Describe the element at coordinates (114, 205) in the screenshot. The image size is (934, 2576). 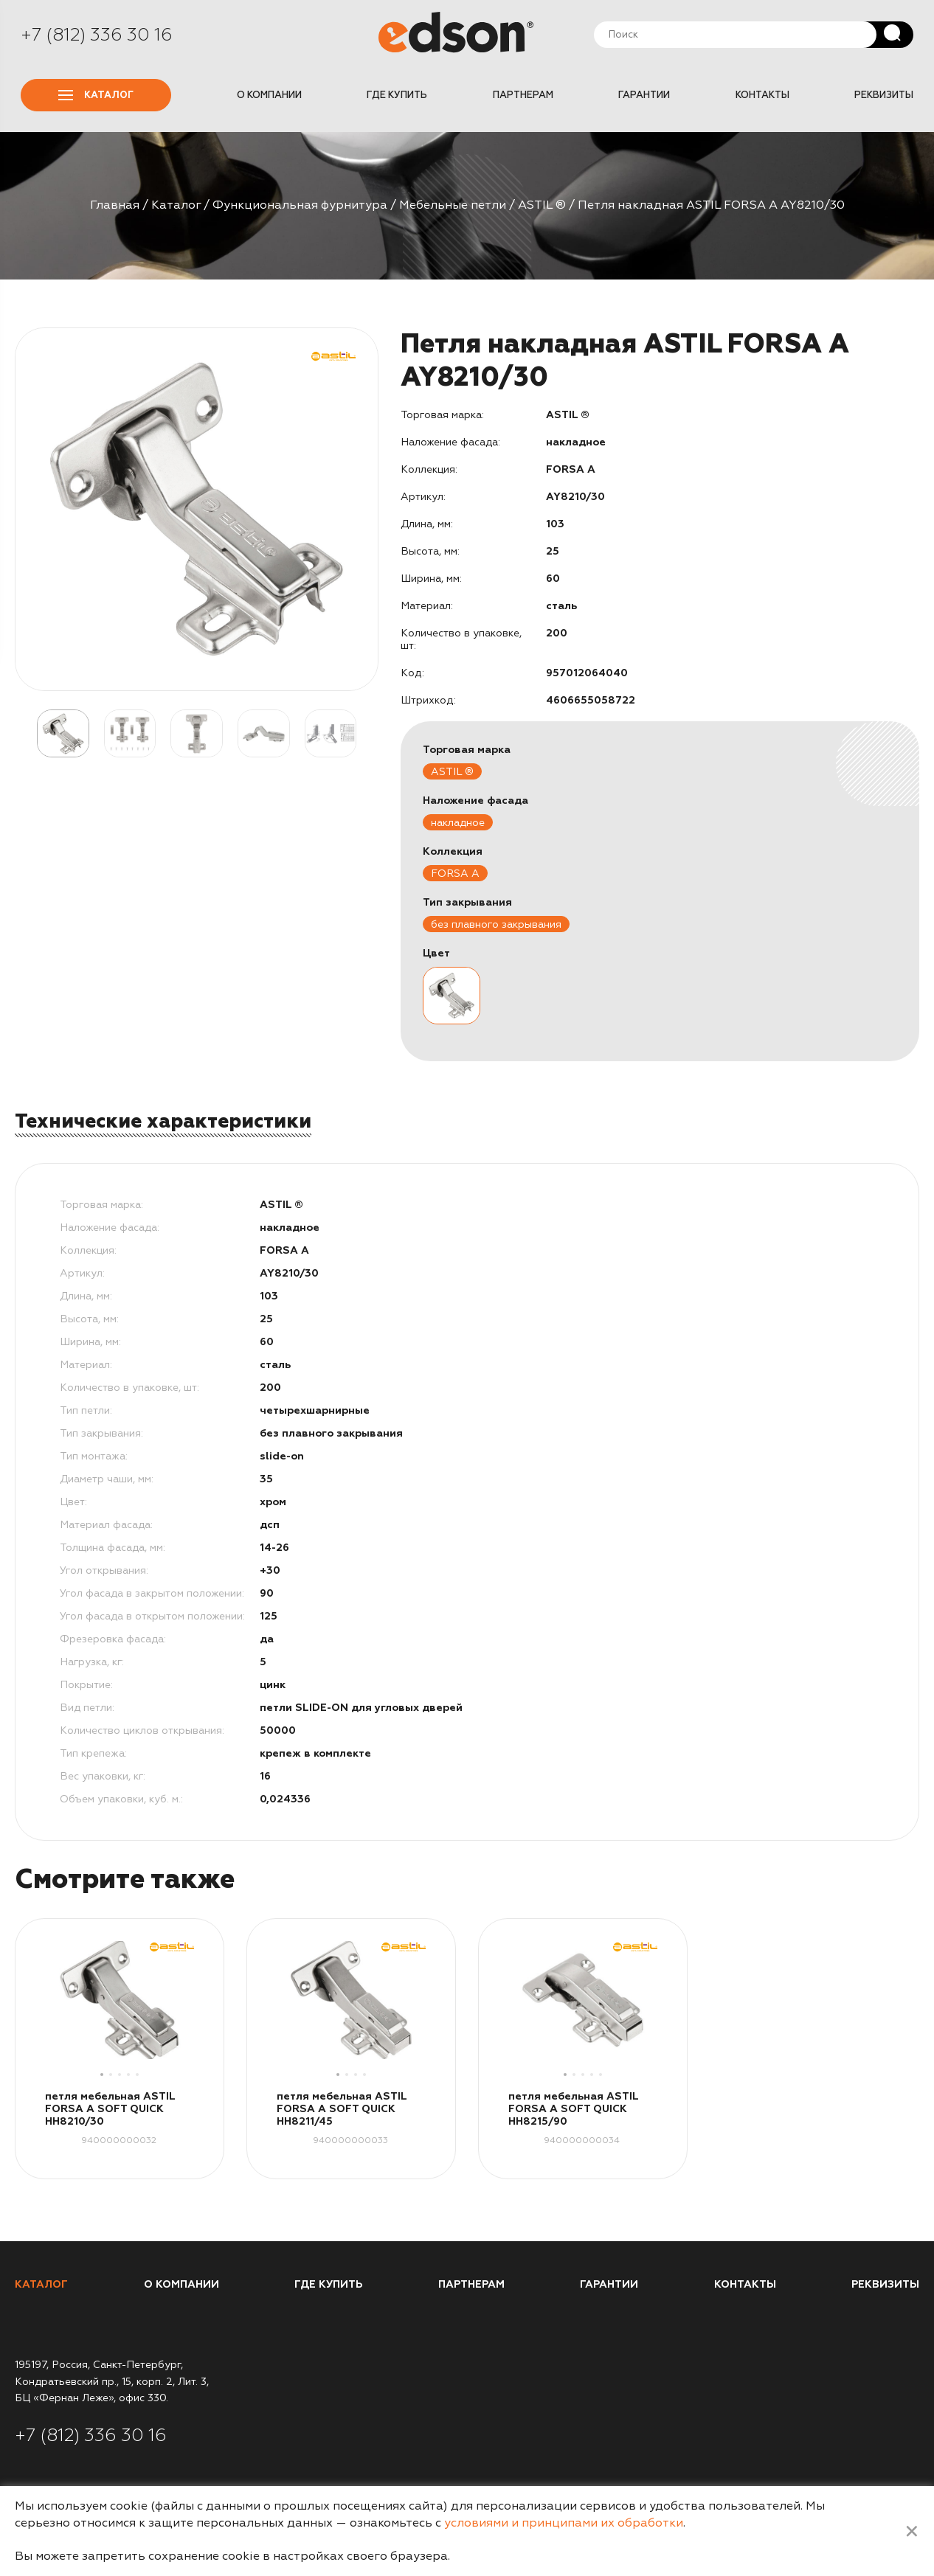
I see `Главная` at that location.